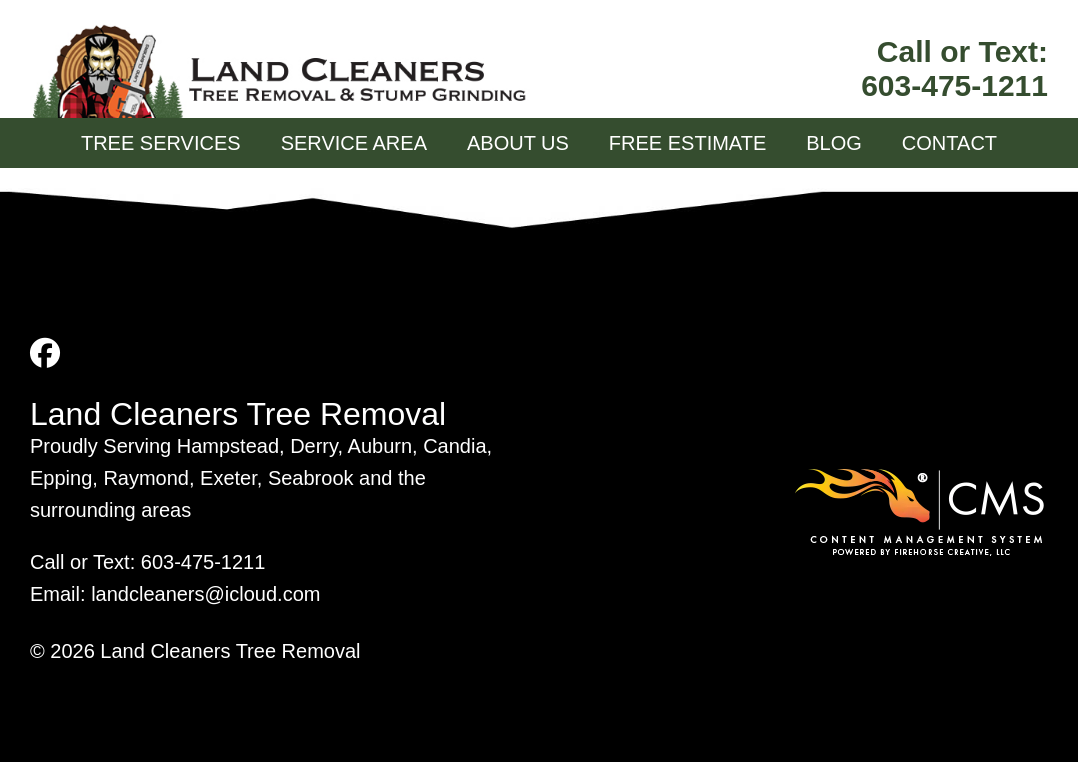 This screenshot has height=782, width=1078. Describe the element at coordinates (949, 143) in the screenshot. I see `Contact` at that location.